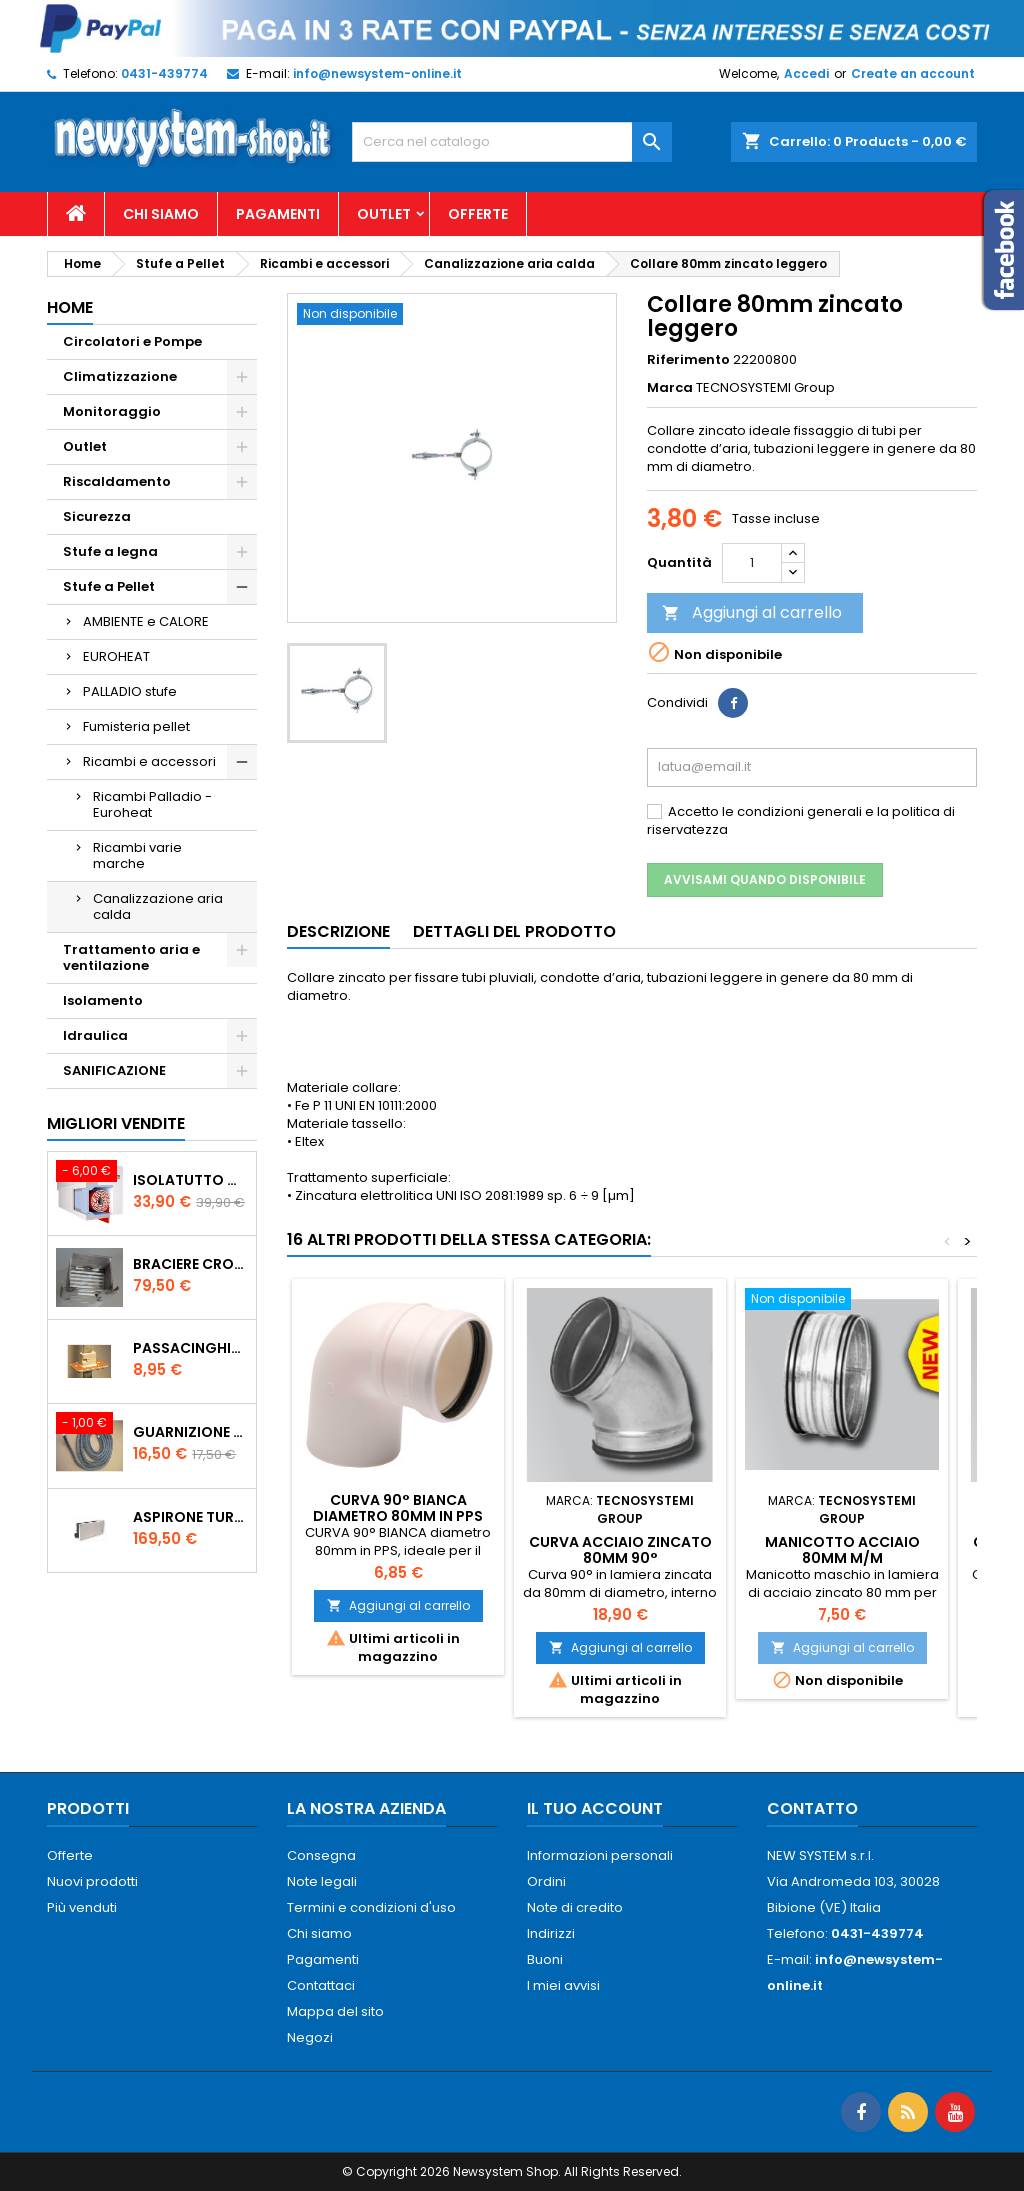 The image size is (1024, 2191). I want to click on Negozi, so click(310, 2037).